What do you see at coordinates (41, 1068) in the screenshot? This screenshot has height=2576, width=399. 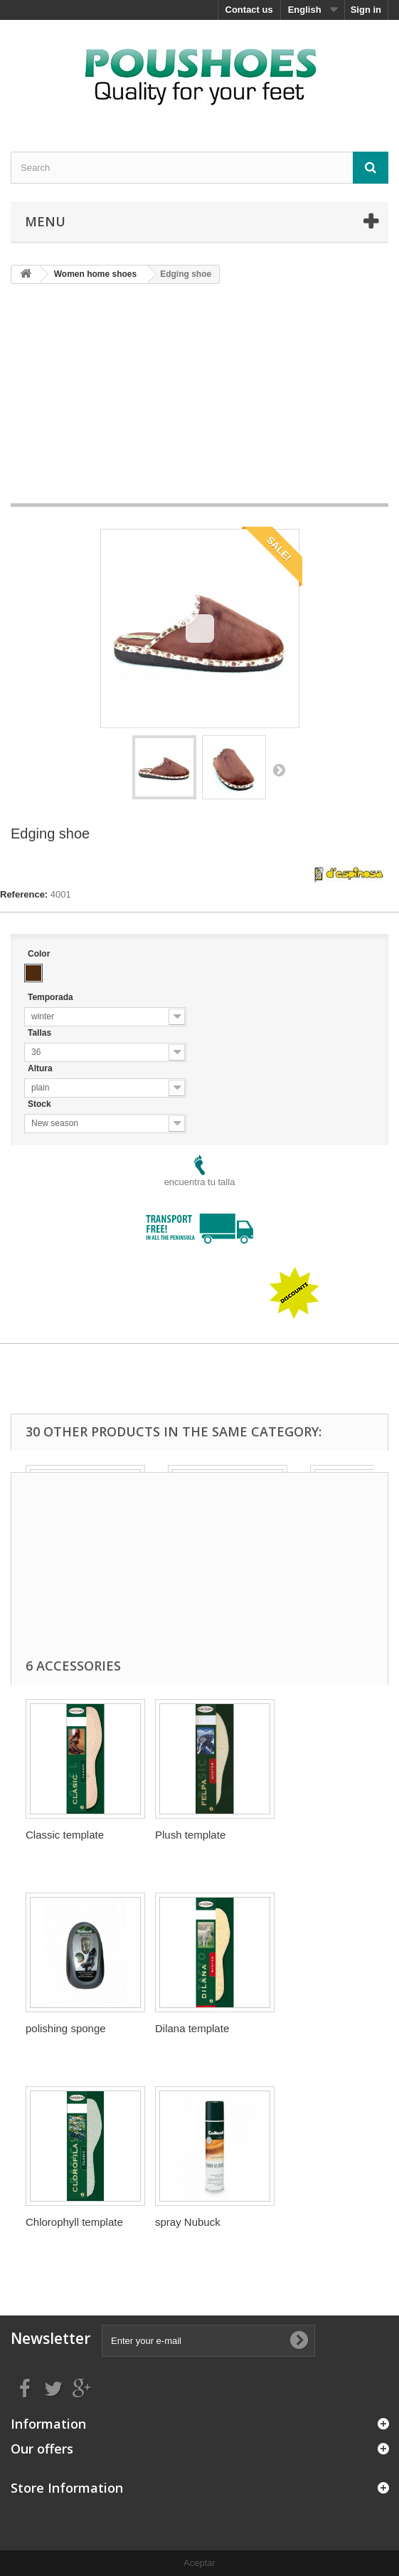 I see `Altura` at bounding box center [41, 1068].